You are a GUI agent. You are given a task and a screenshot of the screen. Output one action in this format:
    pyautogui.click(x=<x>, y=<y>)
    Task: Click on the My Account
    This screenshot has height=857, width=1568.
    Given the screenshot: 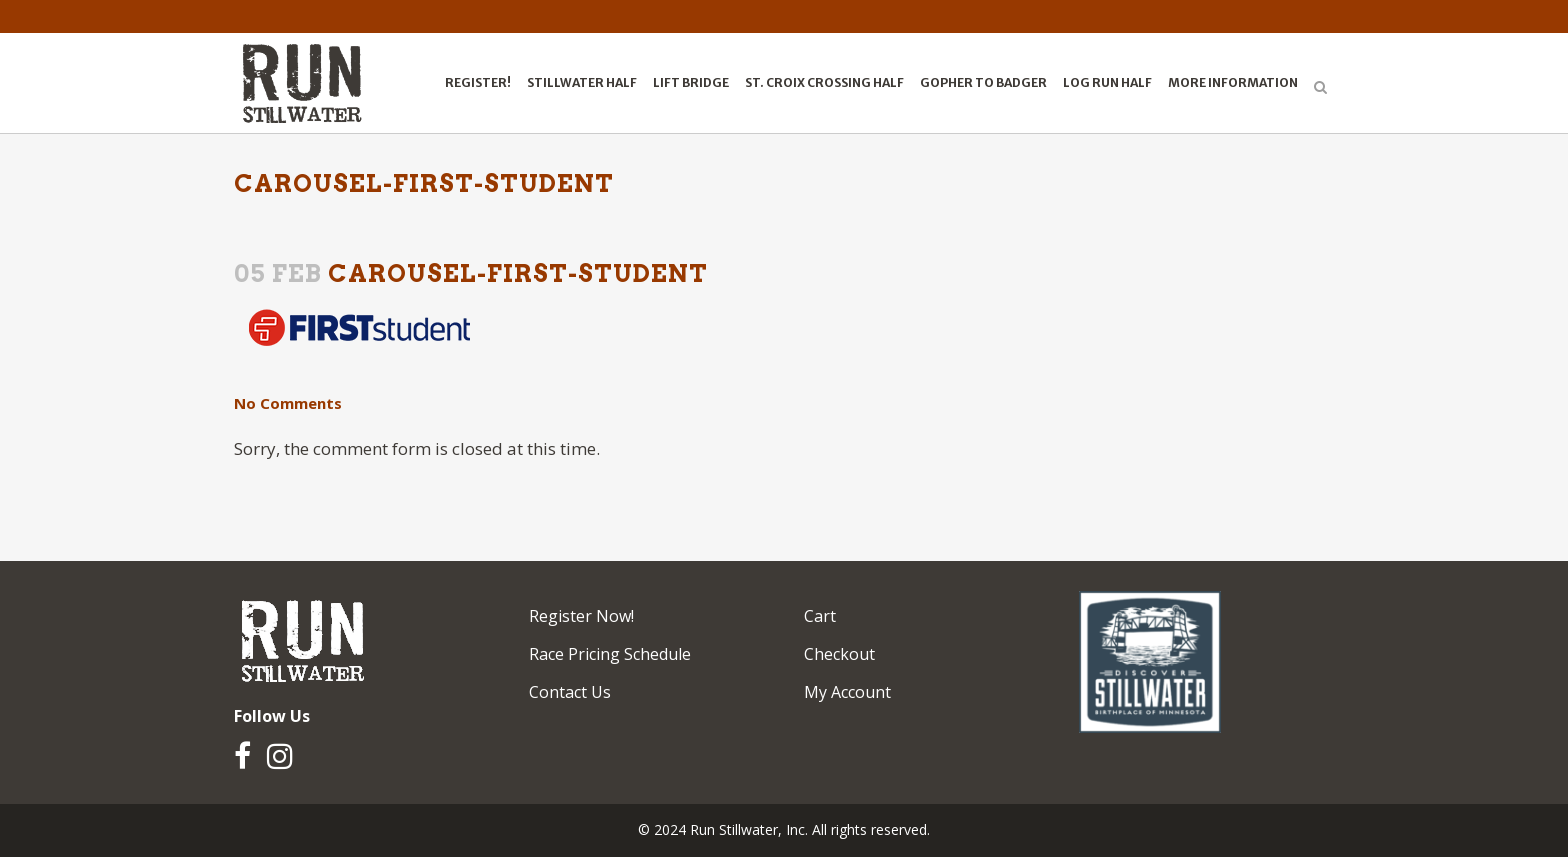 What is the action you would take?
    pyautogui.click(x=847, y=692)
    